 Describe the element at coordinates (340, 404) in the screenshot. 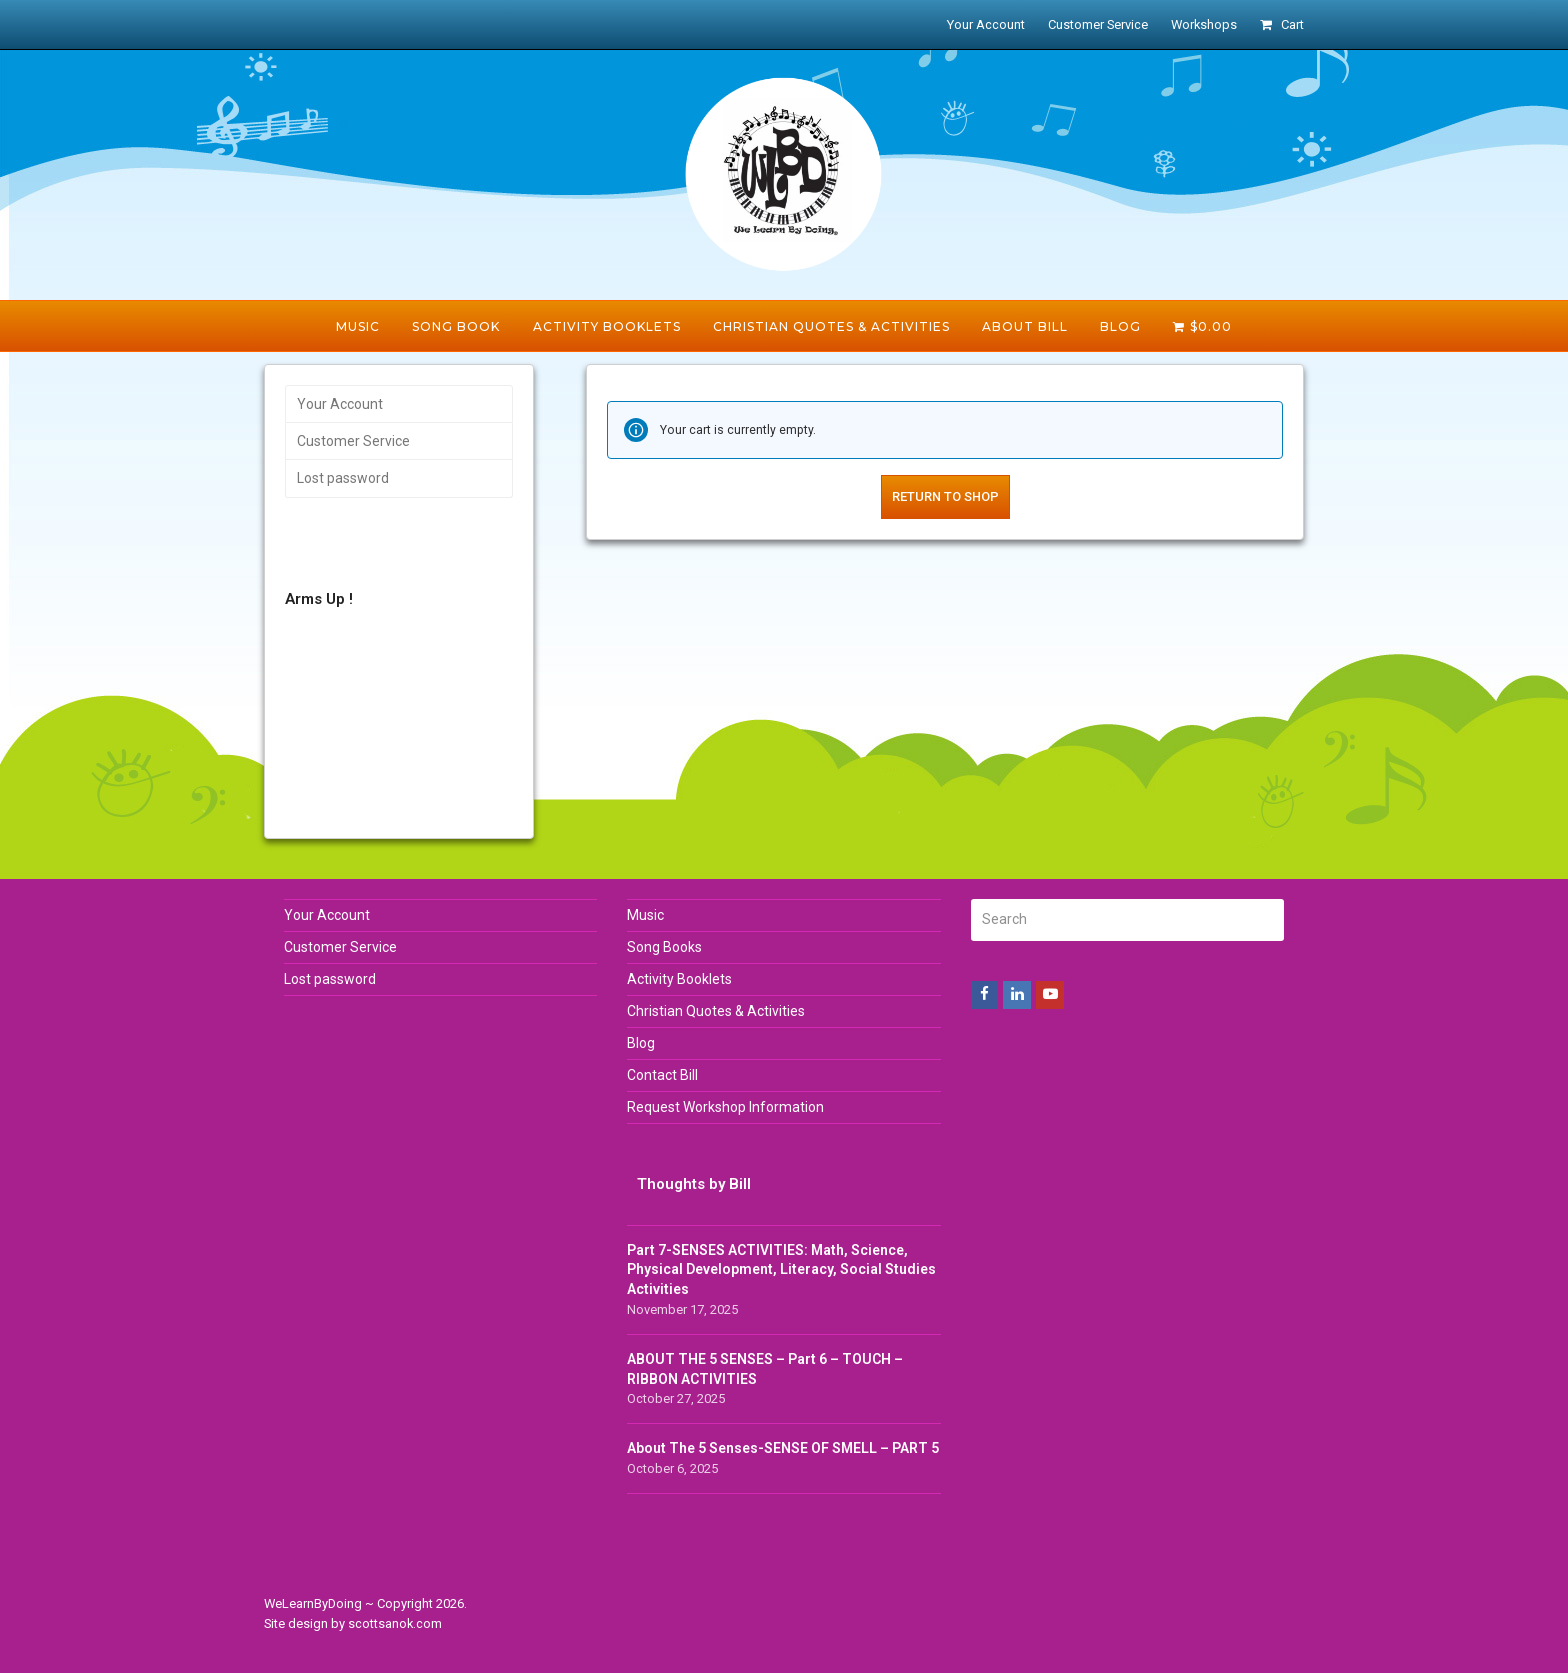

I see `Your Account` at that location.